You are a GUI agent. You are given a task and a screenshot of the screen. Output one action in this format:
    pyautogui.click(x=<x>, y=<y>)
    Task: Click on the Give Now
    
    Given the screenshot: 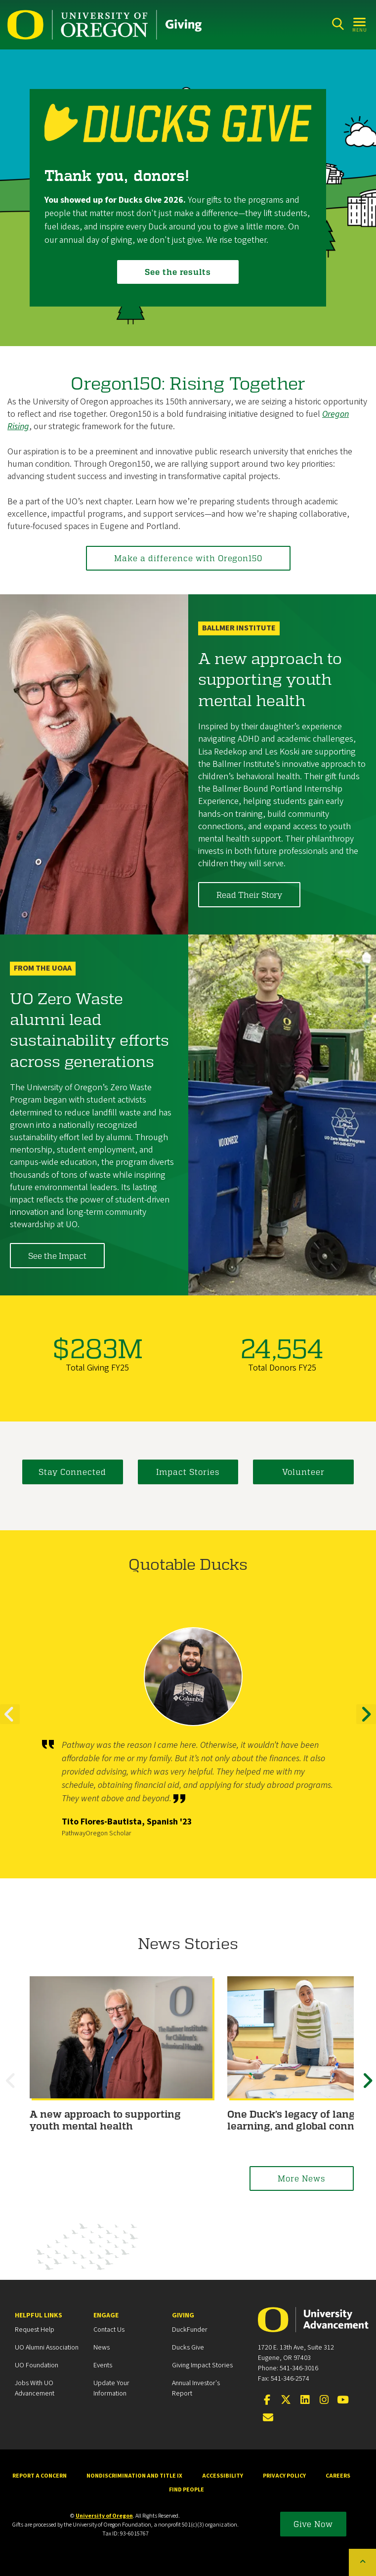 What is the action you would take?
    pyautogui.click(x=313, y=2524)
    